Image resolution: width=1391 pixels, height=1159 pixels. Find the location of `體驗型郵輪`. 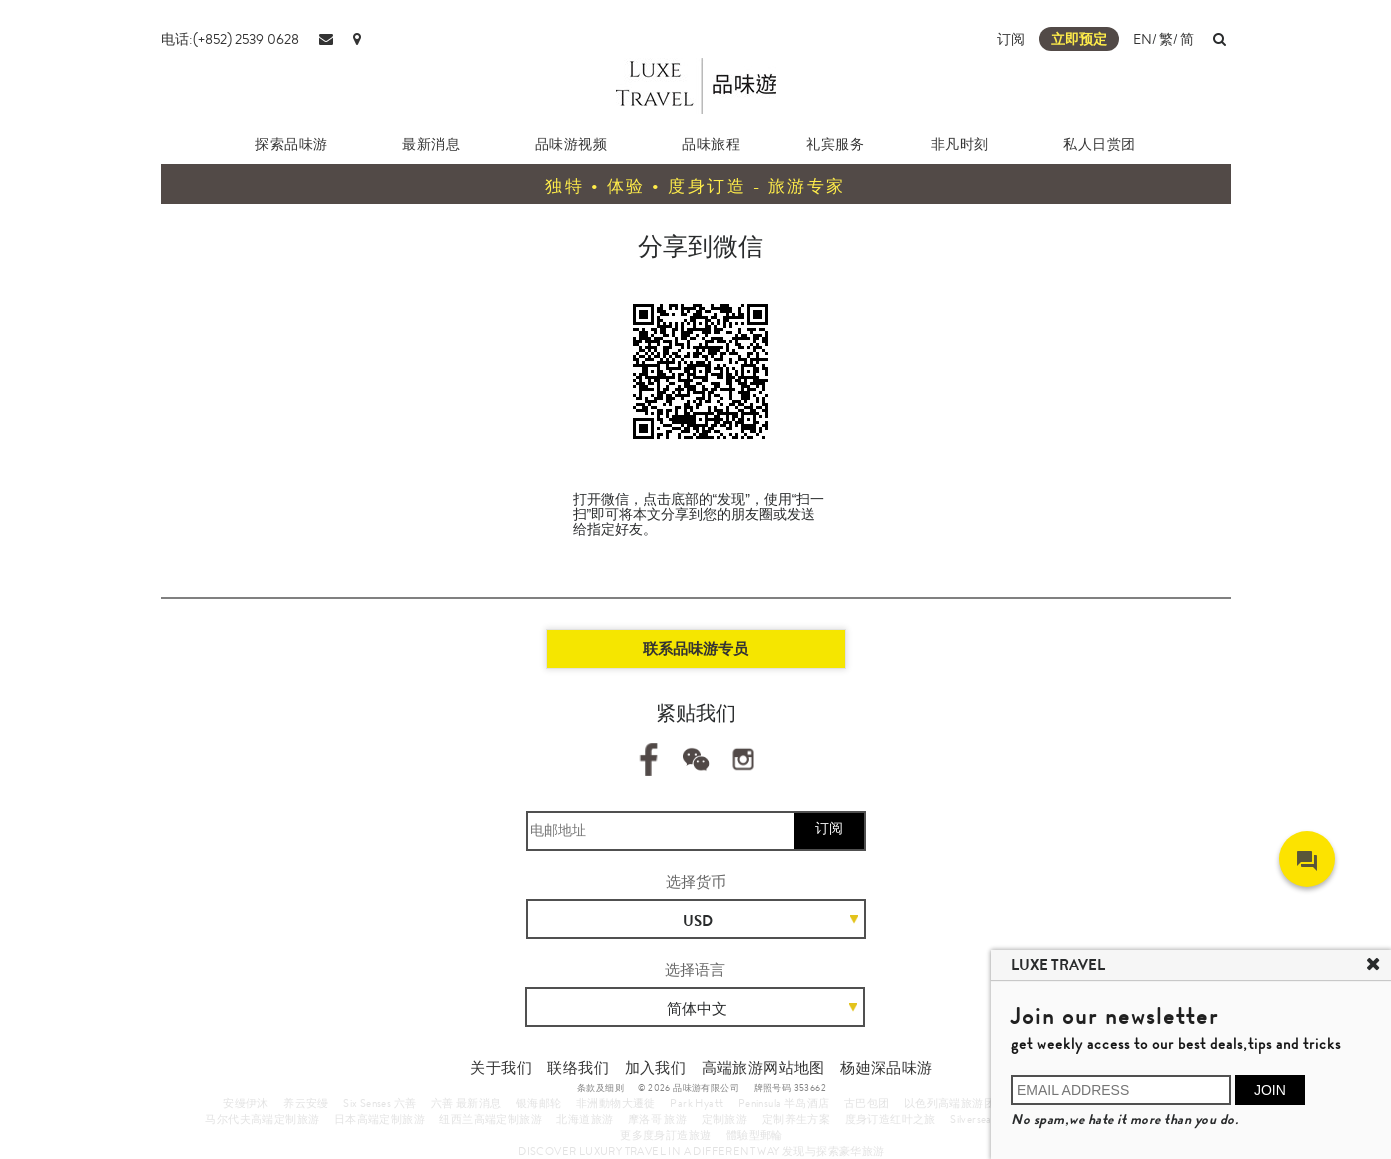

體驗型郵輪 is located at coordinates (754, 1135).